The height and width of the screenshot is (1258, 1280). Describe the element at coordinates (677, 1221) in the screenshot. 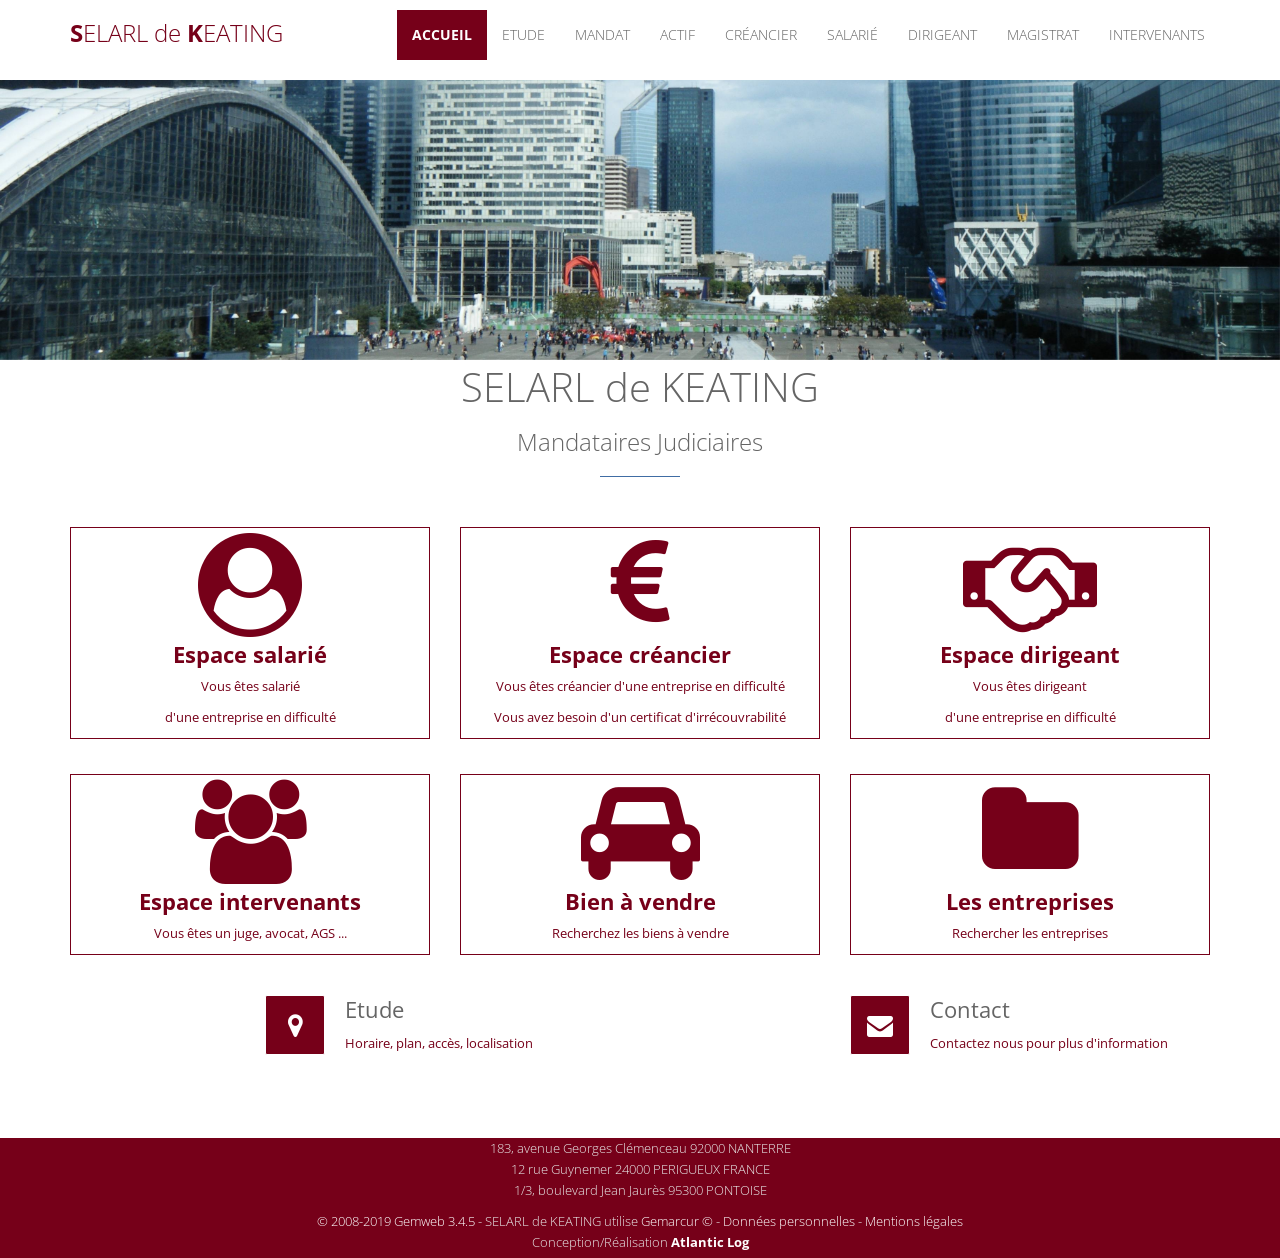

I see `Gemarcur ©` at that location.